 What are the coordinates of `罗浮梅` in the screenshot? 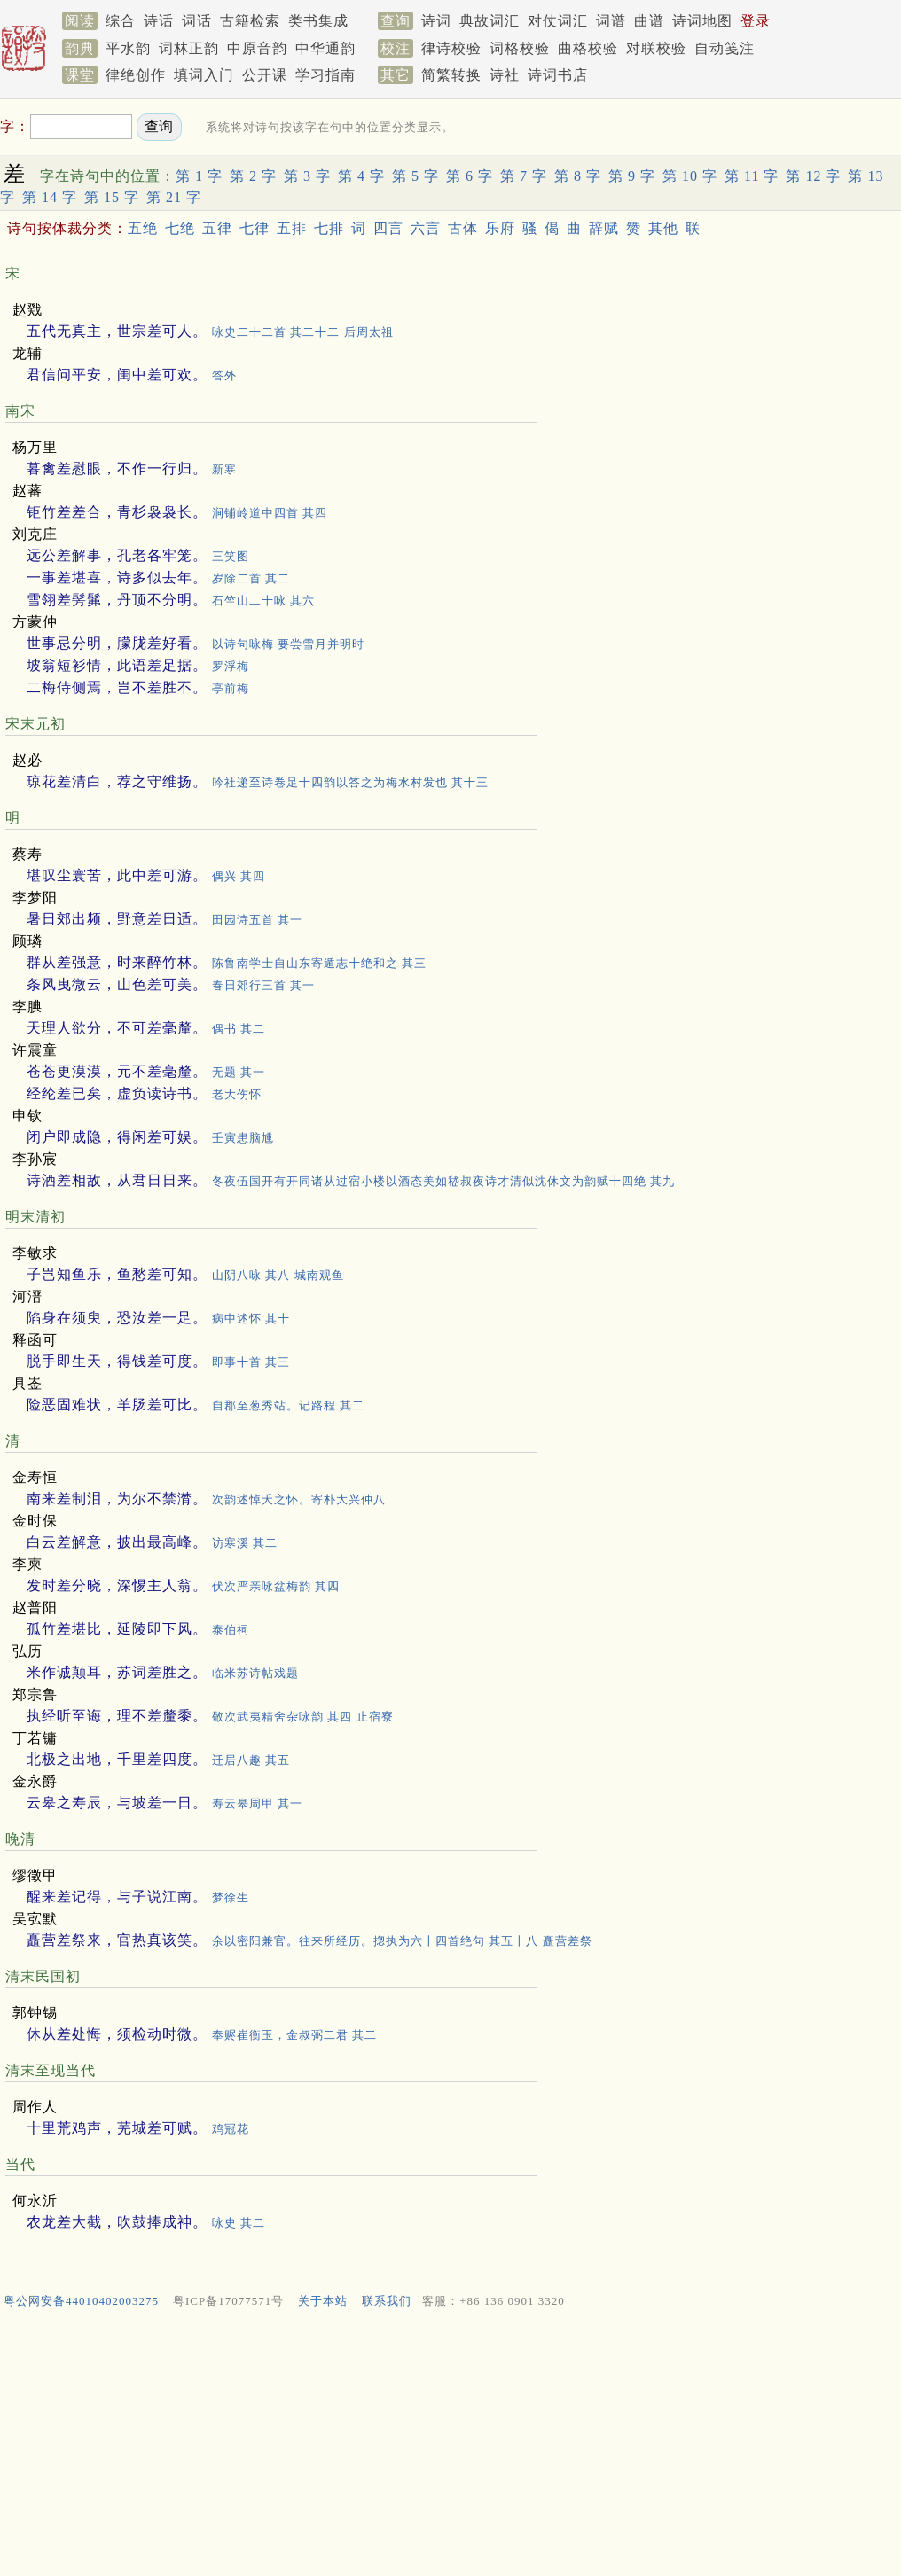 It's located at (230, 666).